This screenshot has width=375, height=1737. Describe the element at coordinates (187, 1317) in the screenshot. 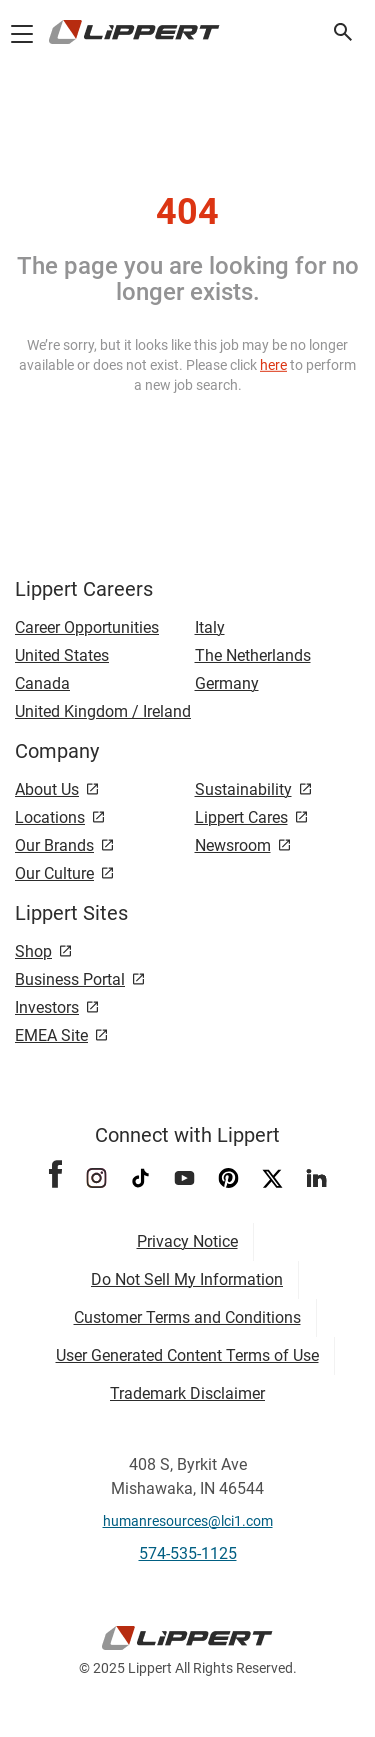

I see `Customer Terms and Conditions` at that location.